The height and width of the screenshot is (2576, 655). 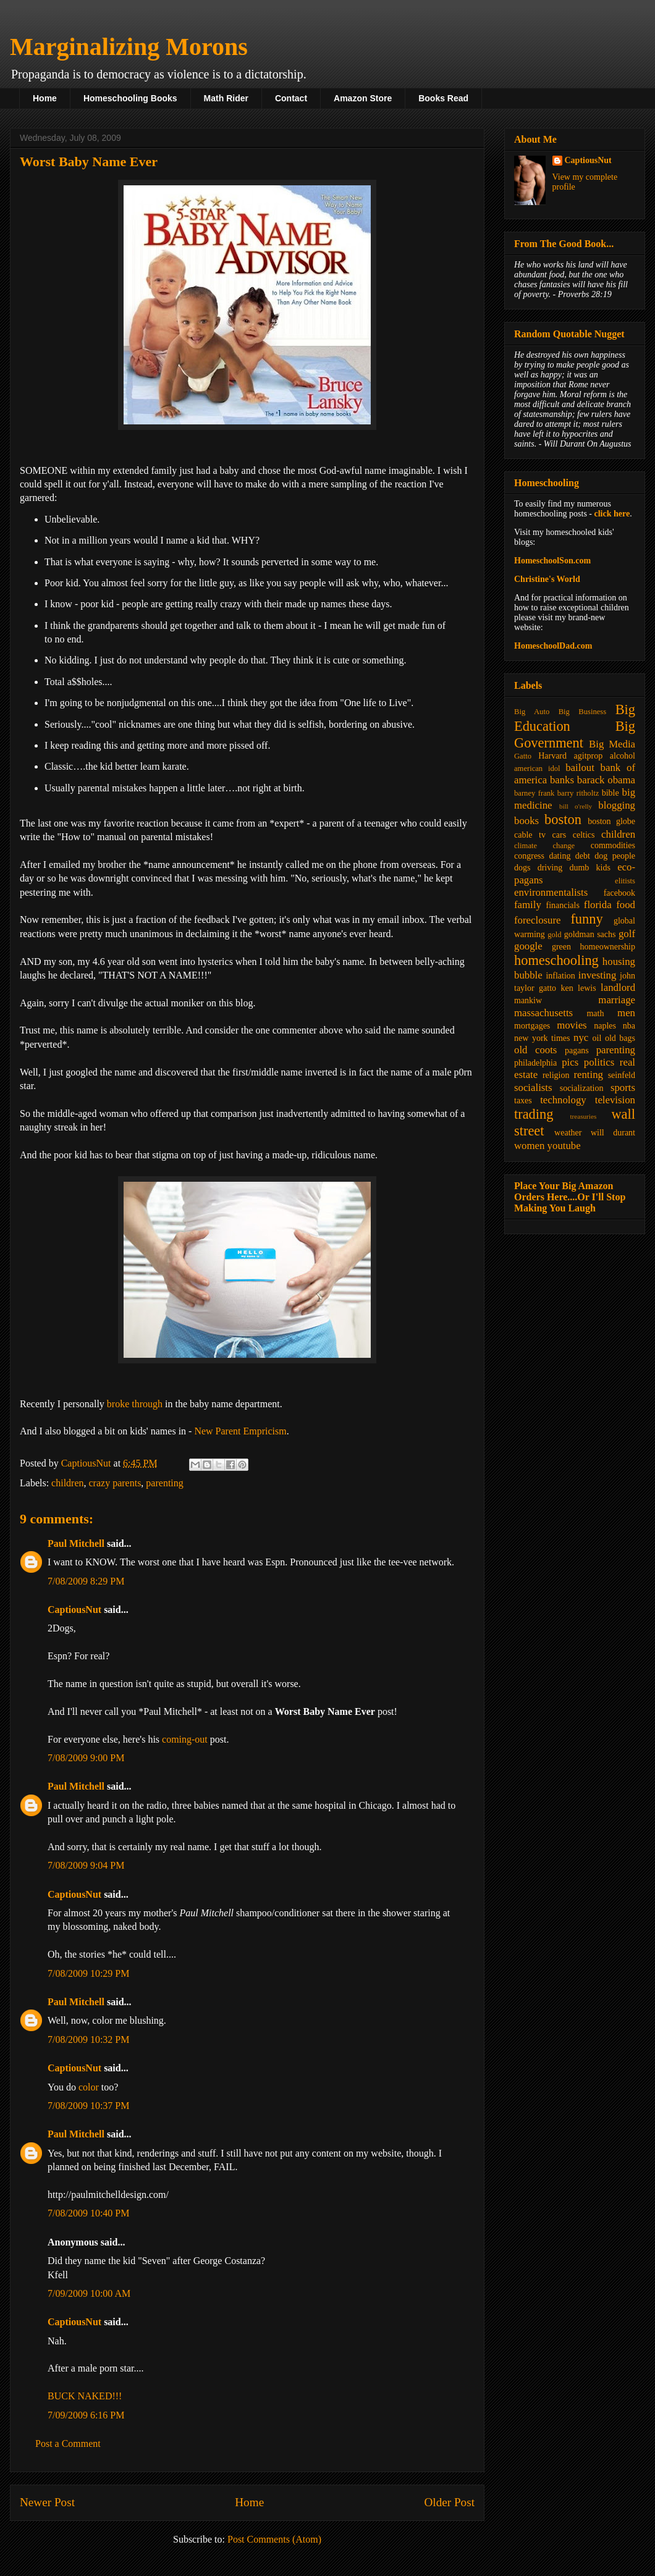 What do you see at coordinates (580, 1037) in the screenshot?
I see `nyc` at bounding box center [580, 1037].